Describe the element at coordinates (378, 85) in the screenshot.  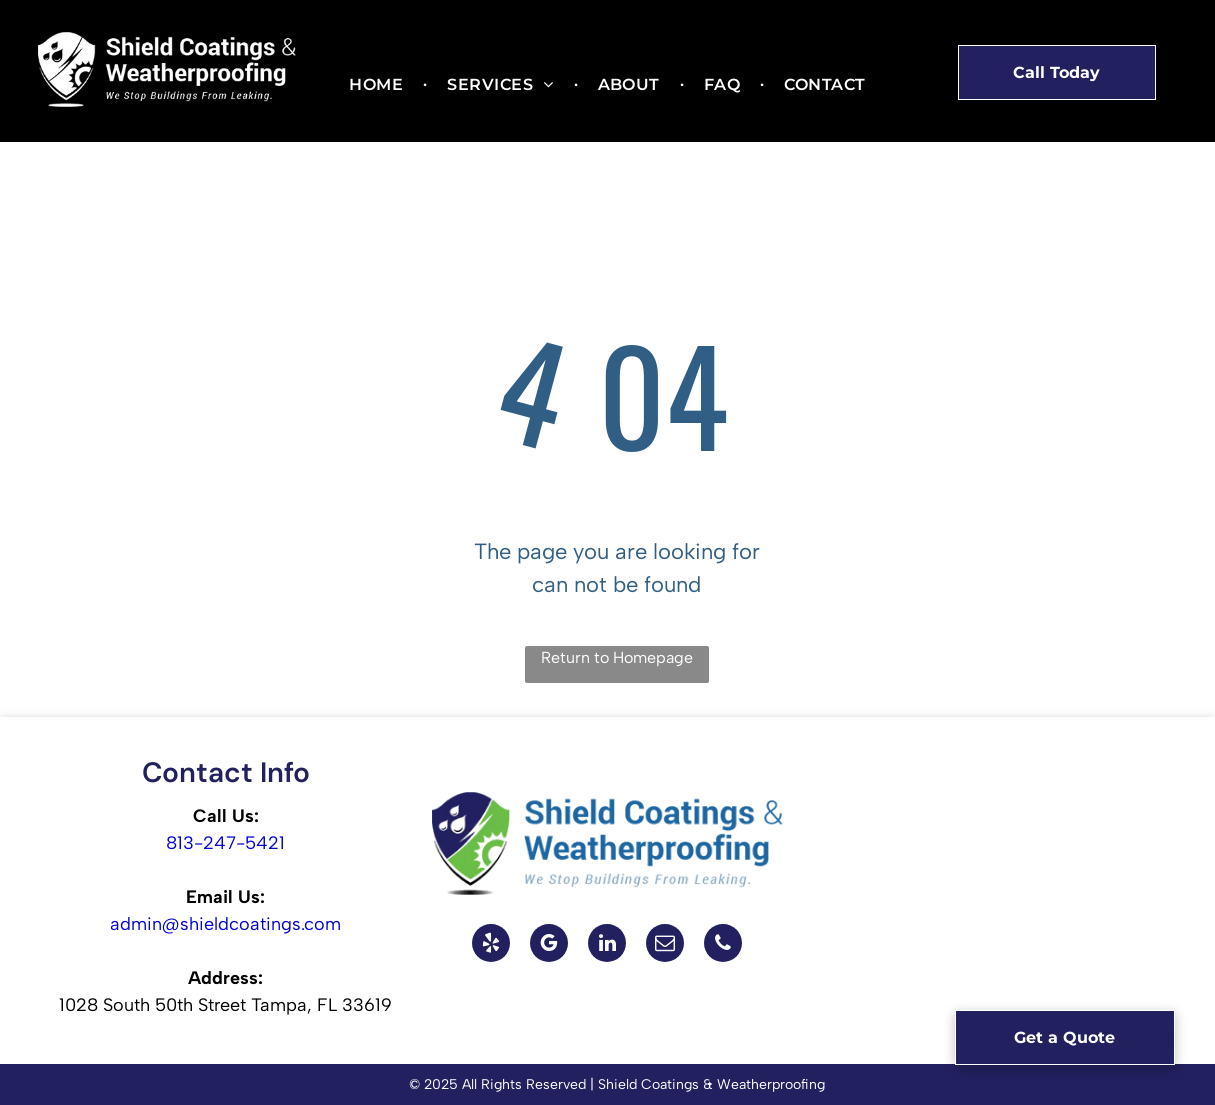
I see `[menuitem]` at that location.